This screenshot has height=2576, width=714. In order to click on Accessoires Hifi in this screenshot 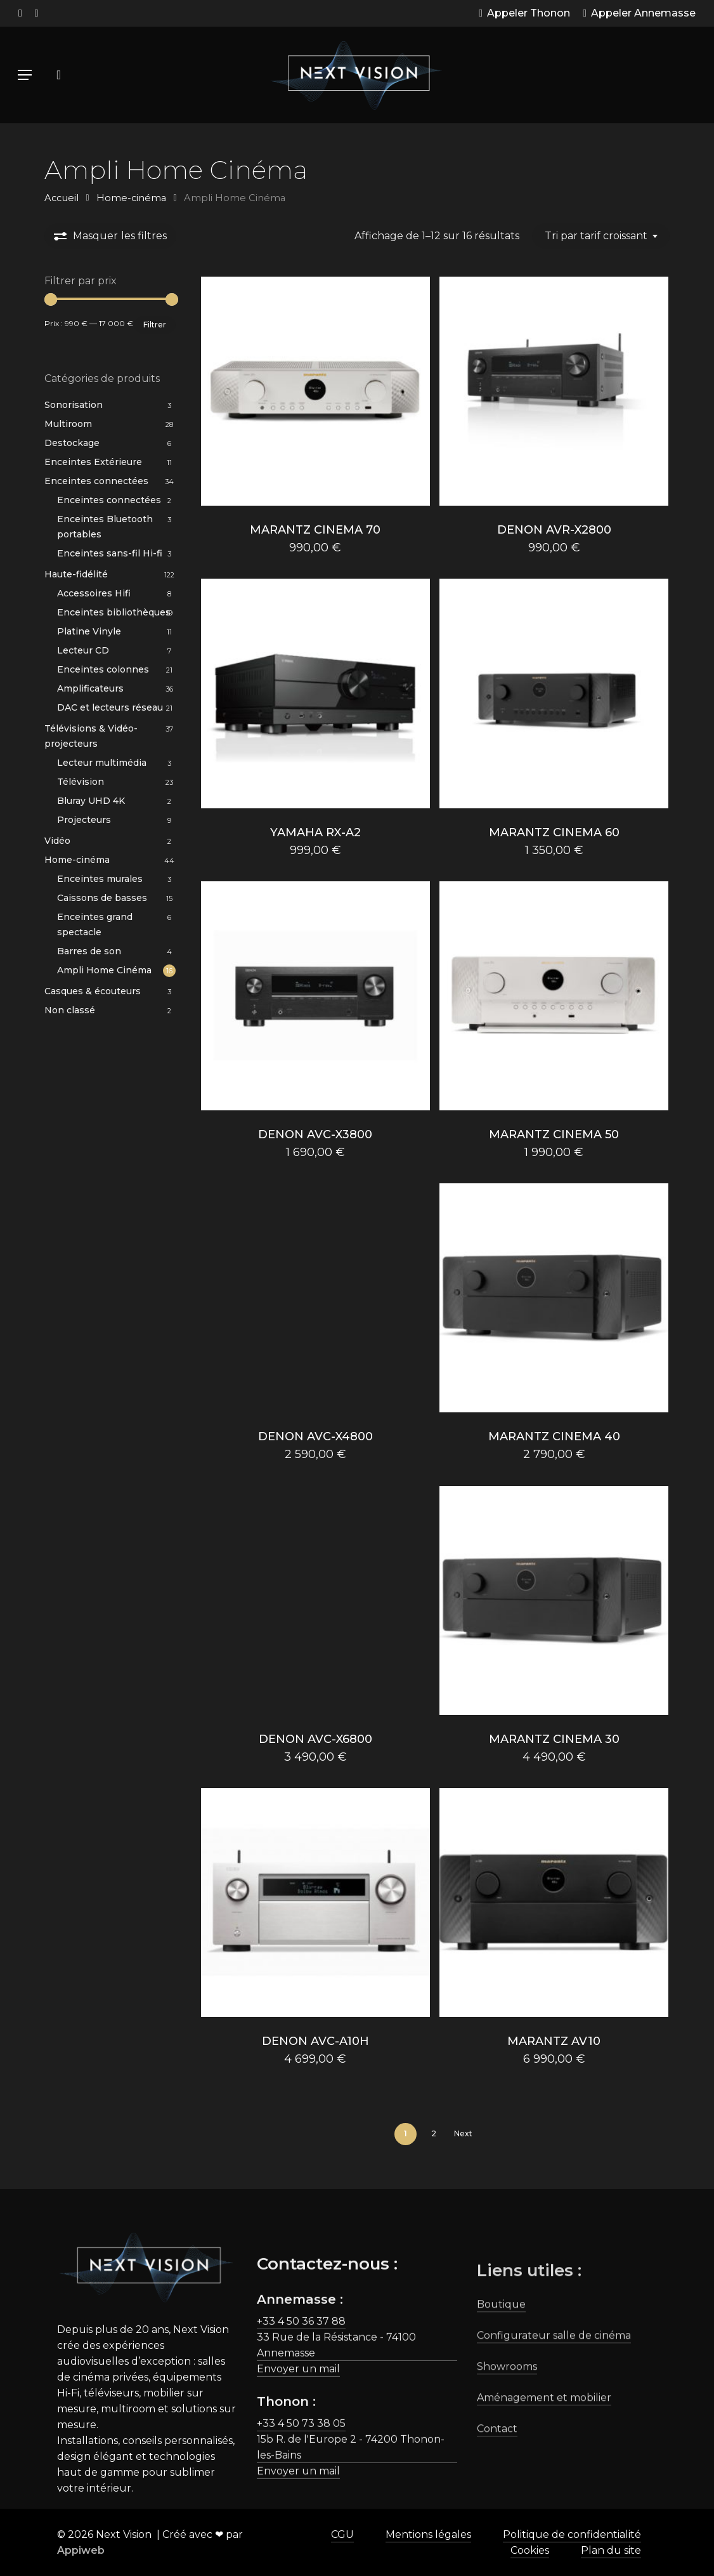, I will do `click(94, 593)`.